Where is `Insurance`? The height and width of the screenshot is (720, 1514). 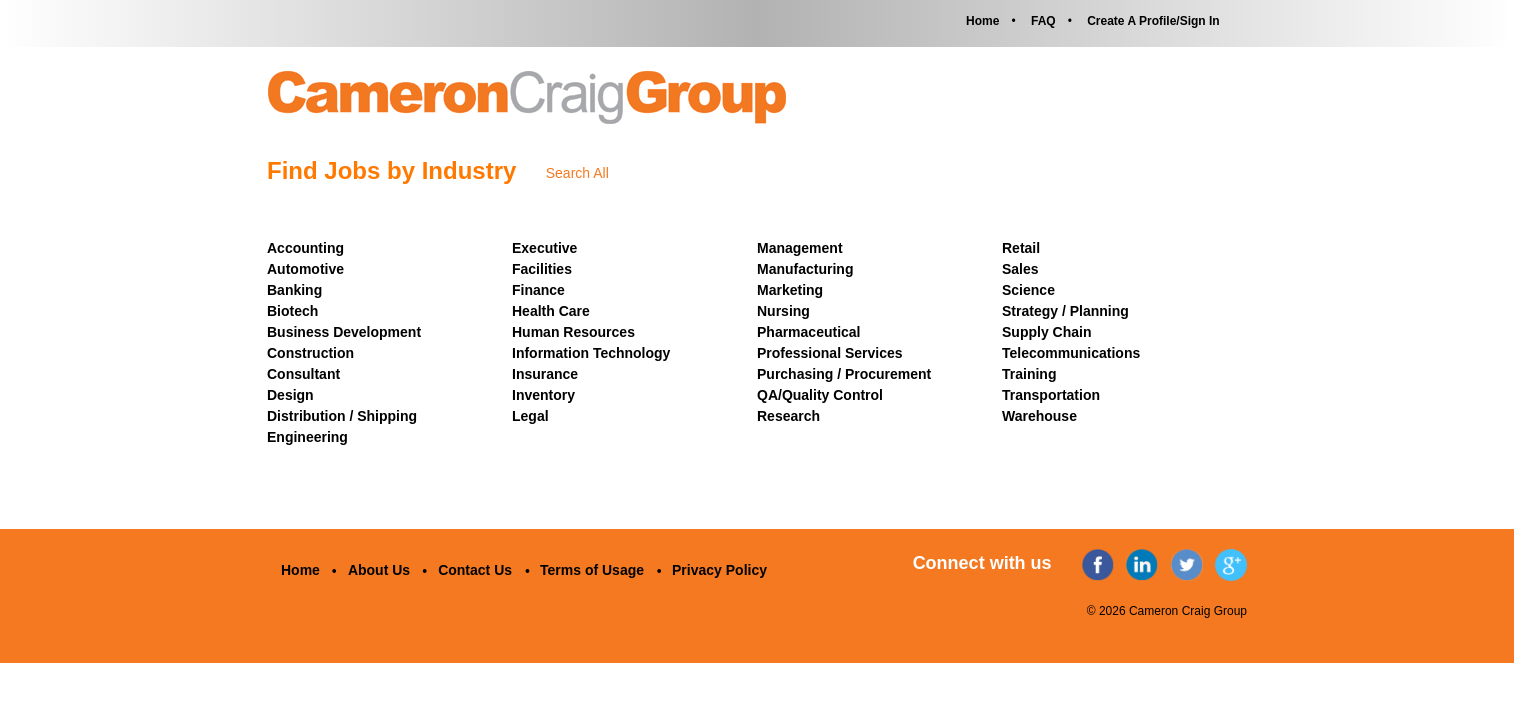
Insurance is located at coordinates (545, 374).